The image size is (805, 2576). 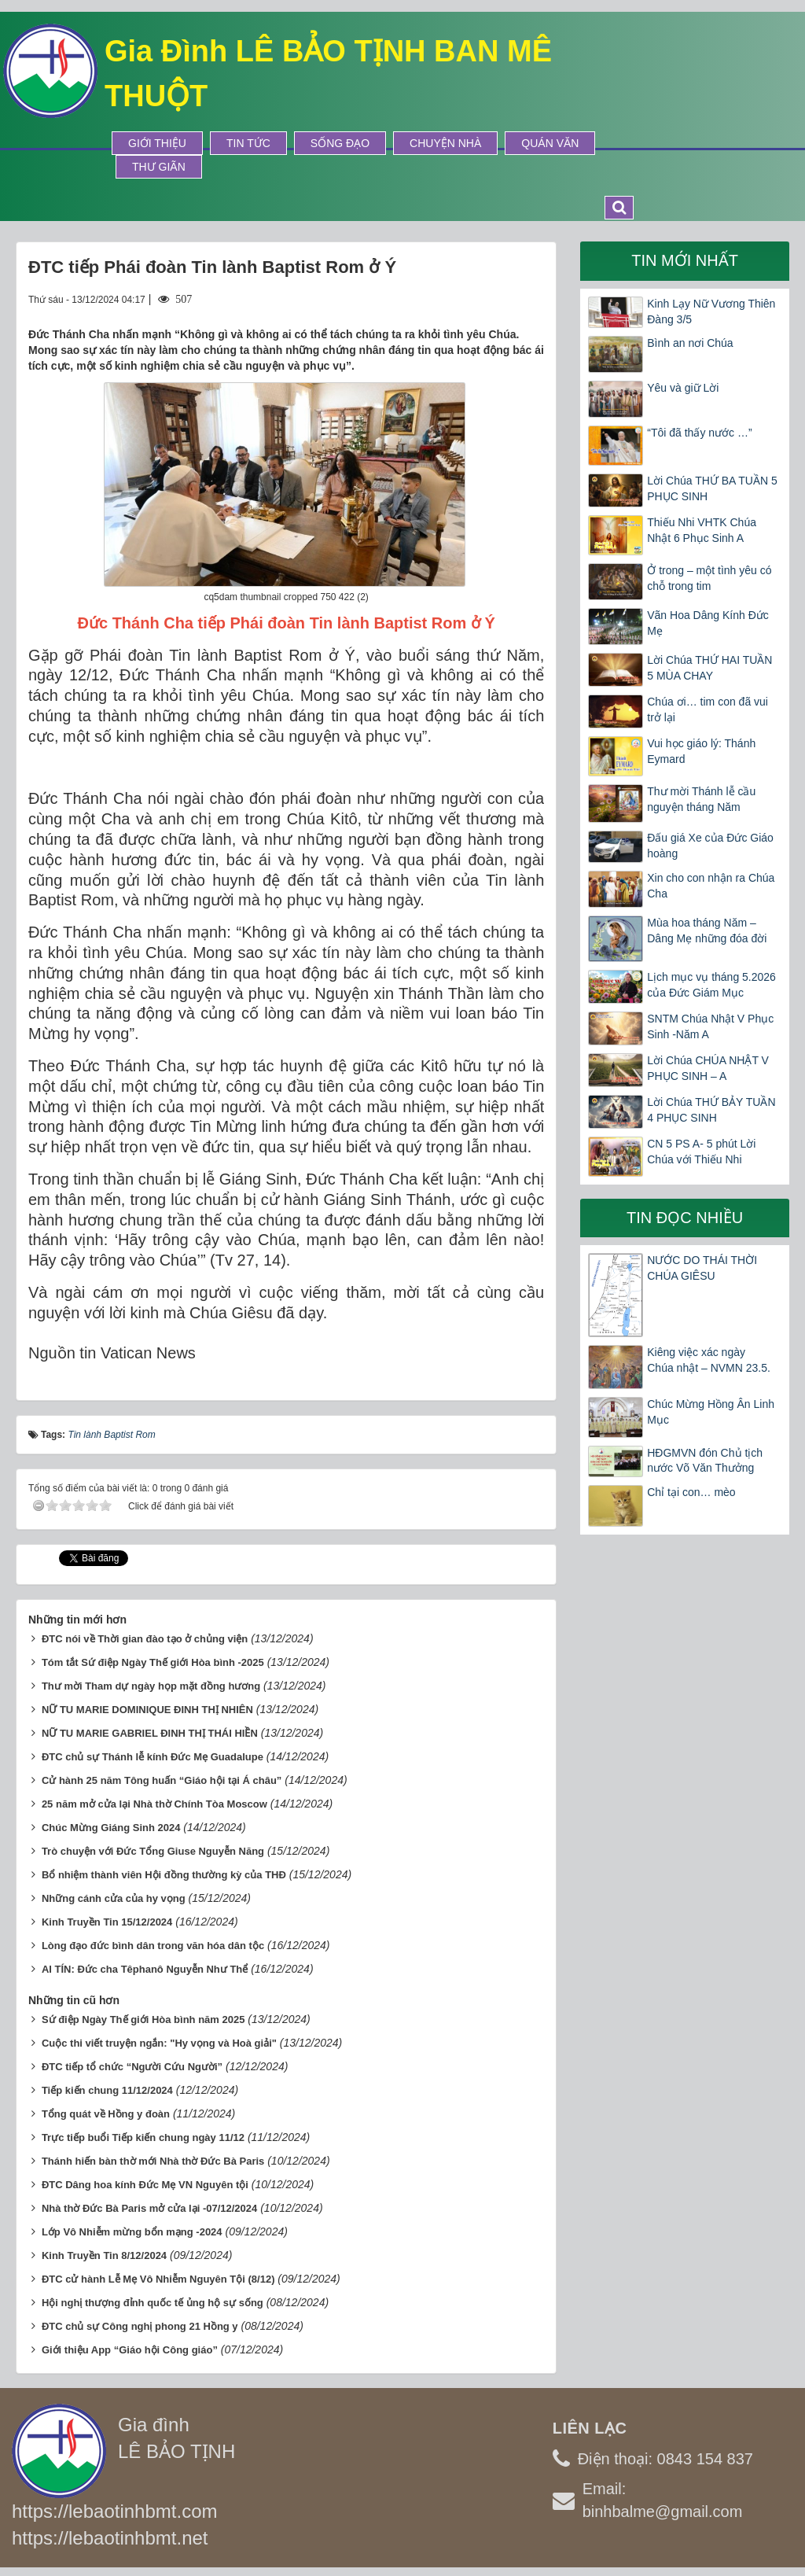 I want to click on Lòng đạo đức bình dân trong văn hóa dân tộc, so click(x=153, y=1941).